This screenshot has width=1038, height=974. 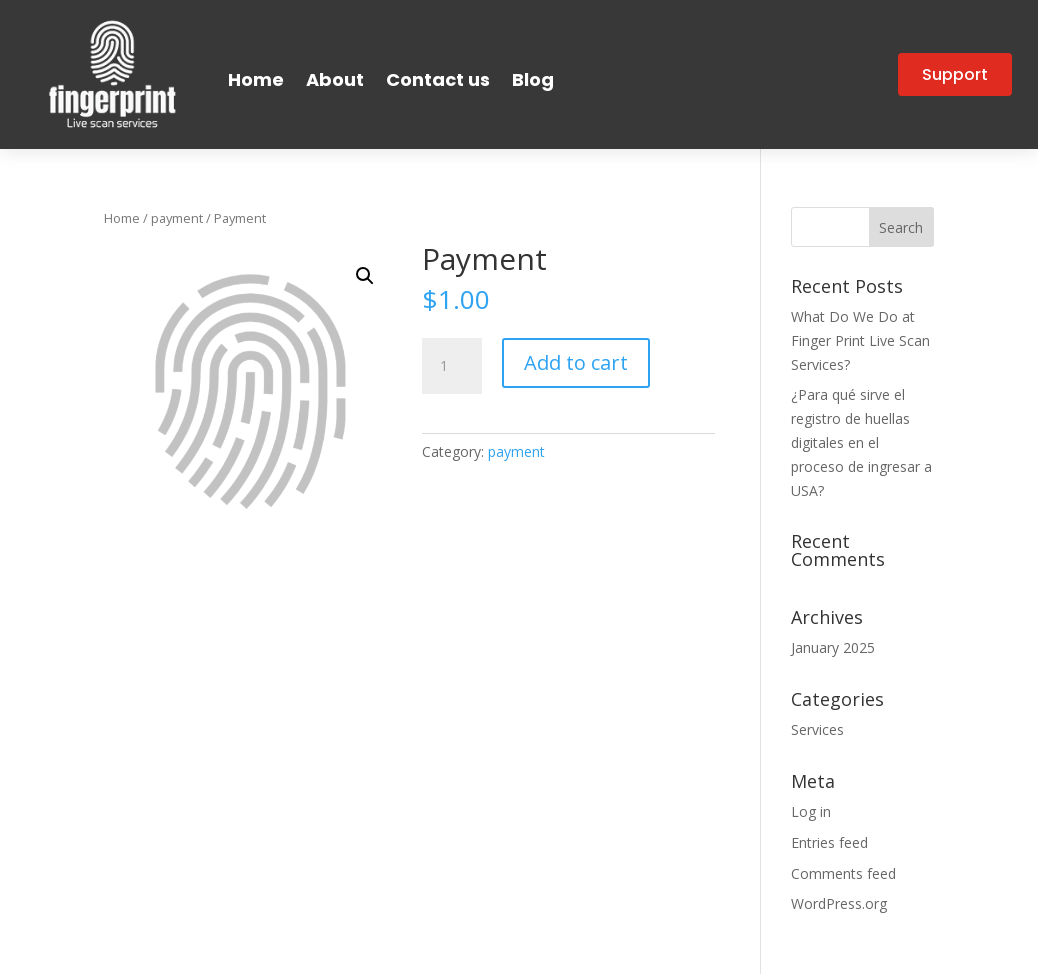 What do you see at coordinates (839, 903) in the screenshot?
I see `WordPress.org` at bounding box center [839, 903].